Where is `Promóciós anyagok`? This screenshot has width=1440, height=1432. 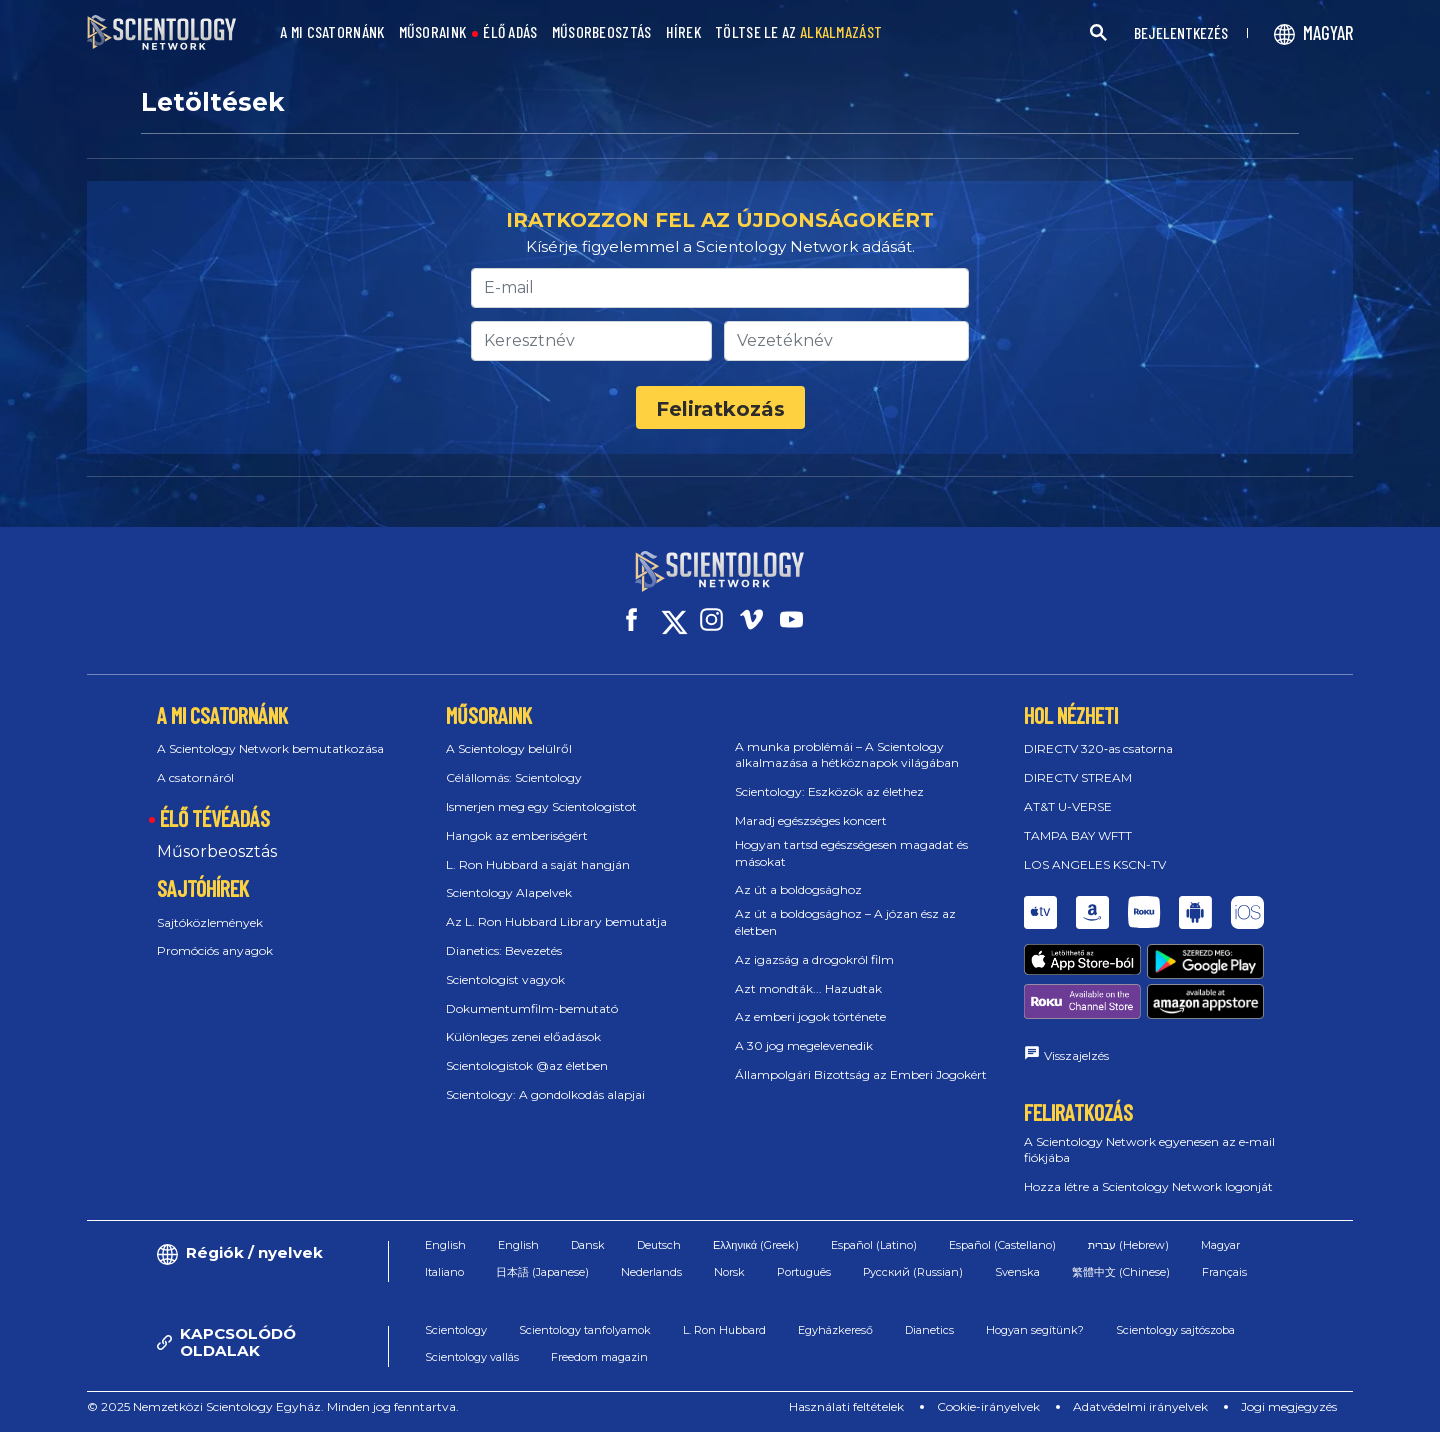
Promóciós anyagok is located at coordinates (215, 950).